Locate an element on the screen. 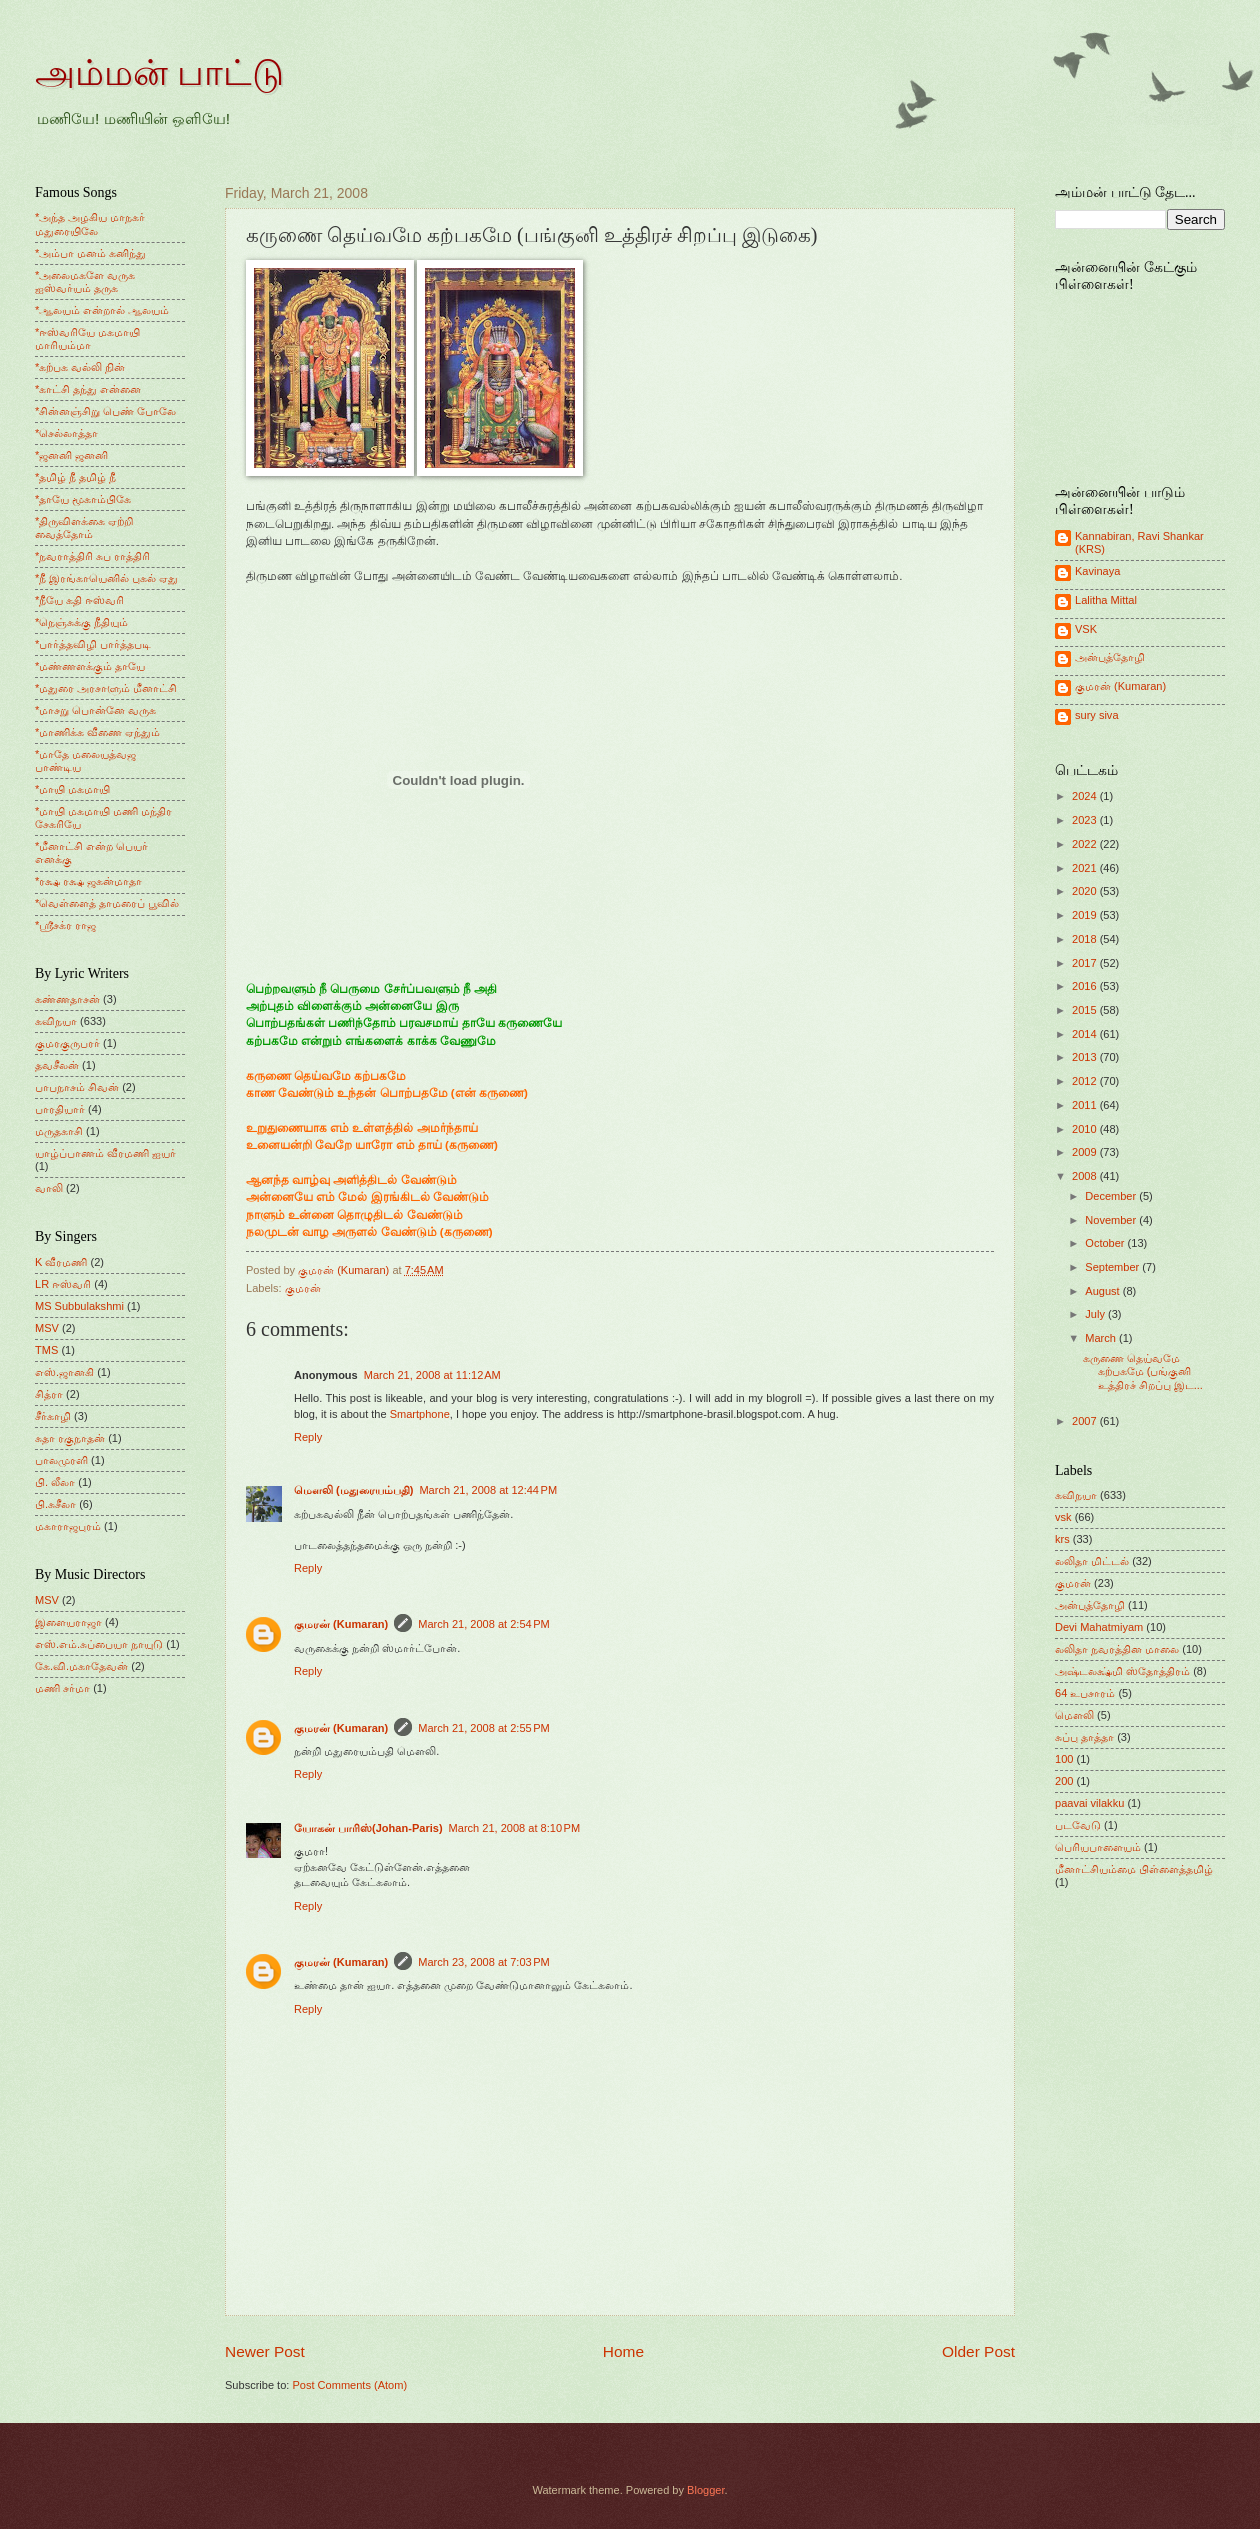 This screenshot has height=2529, width=1260. Older Post is located at coordinates (978, 2351).